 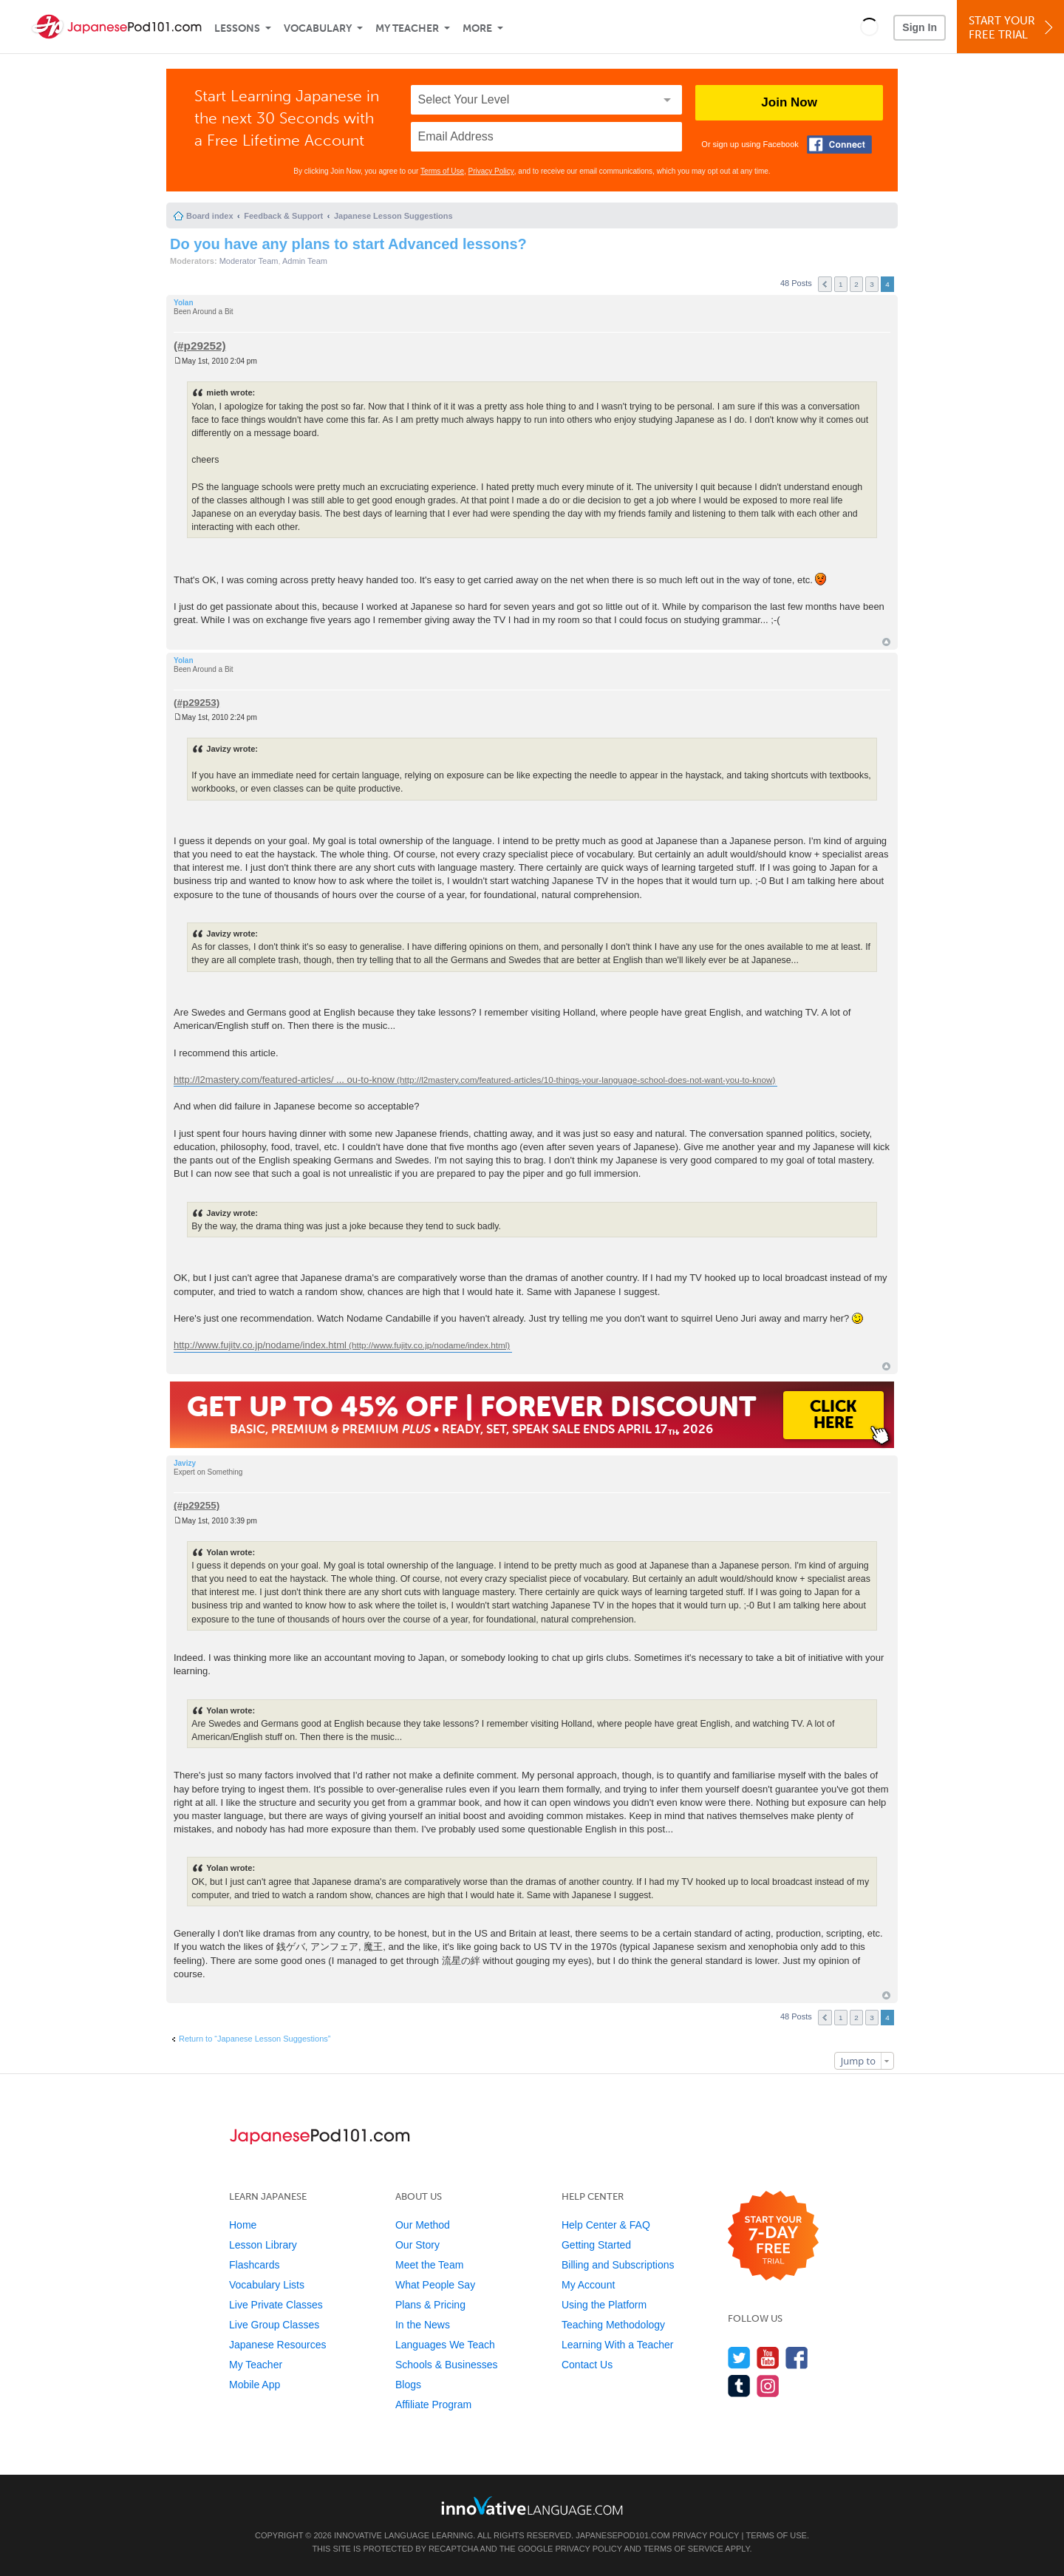 I want to click on Start YourFree Trial, so click(x=1013, y=27).